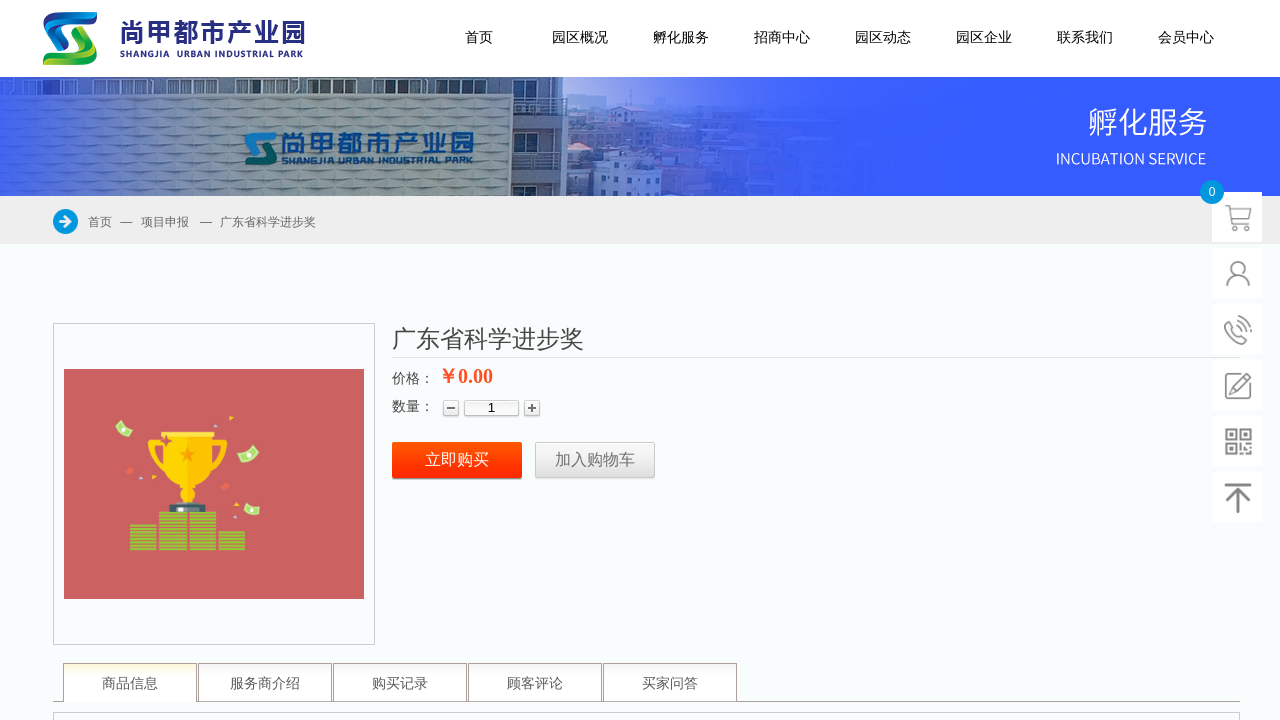 The width and height of the screenshot is (1280, 720). Describe the element at coordinates (130, 683) in the screenshot. I see `商品信息` at that location.